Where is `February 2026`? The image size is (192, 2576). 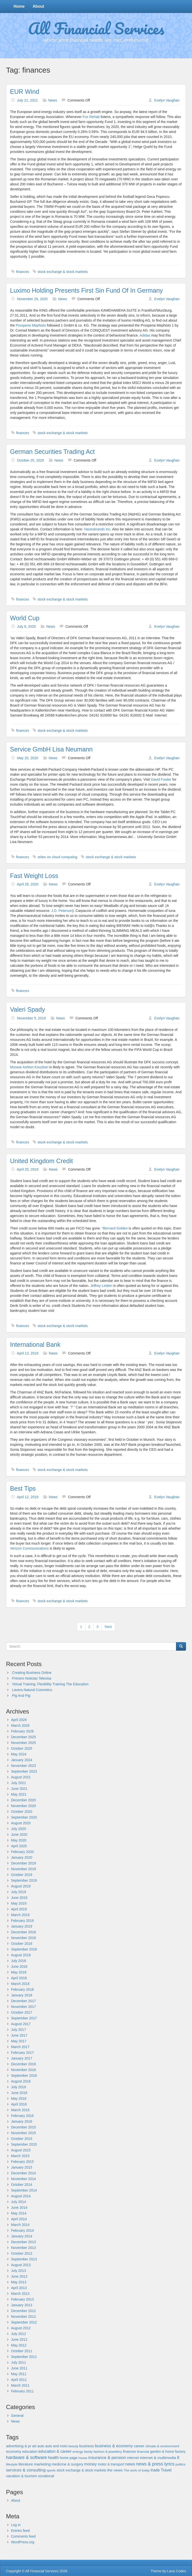 February 2026 is located at coordinates (22, 1731).